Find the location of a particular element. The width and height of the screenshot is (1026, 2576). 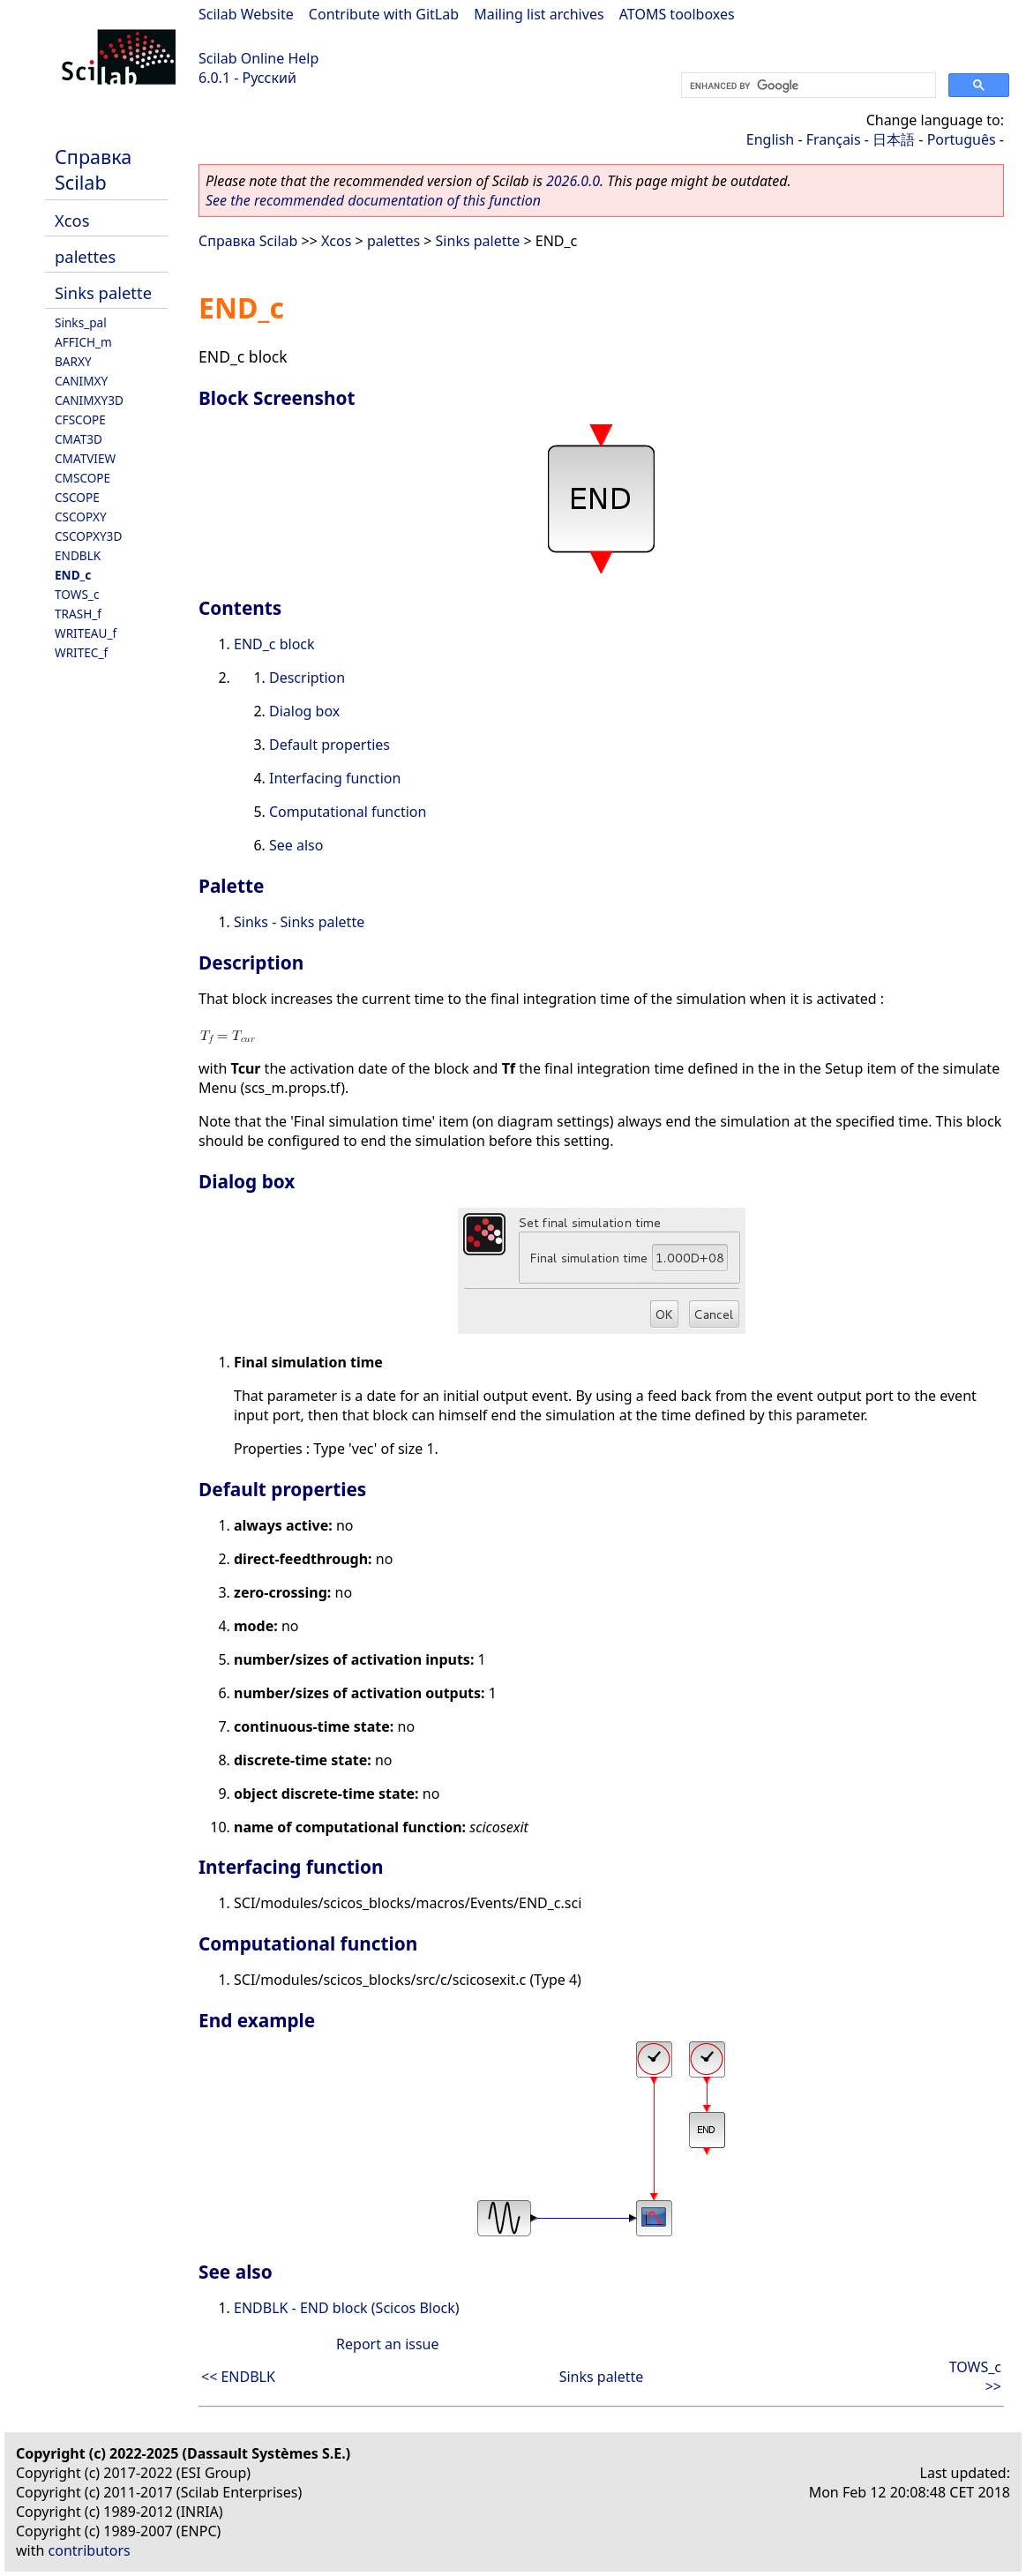

Default properties is located at coordinates (329, 744).